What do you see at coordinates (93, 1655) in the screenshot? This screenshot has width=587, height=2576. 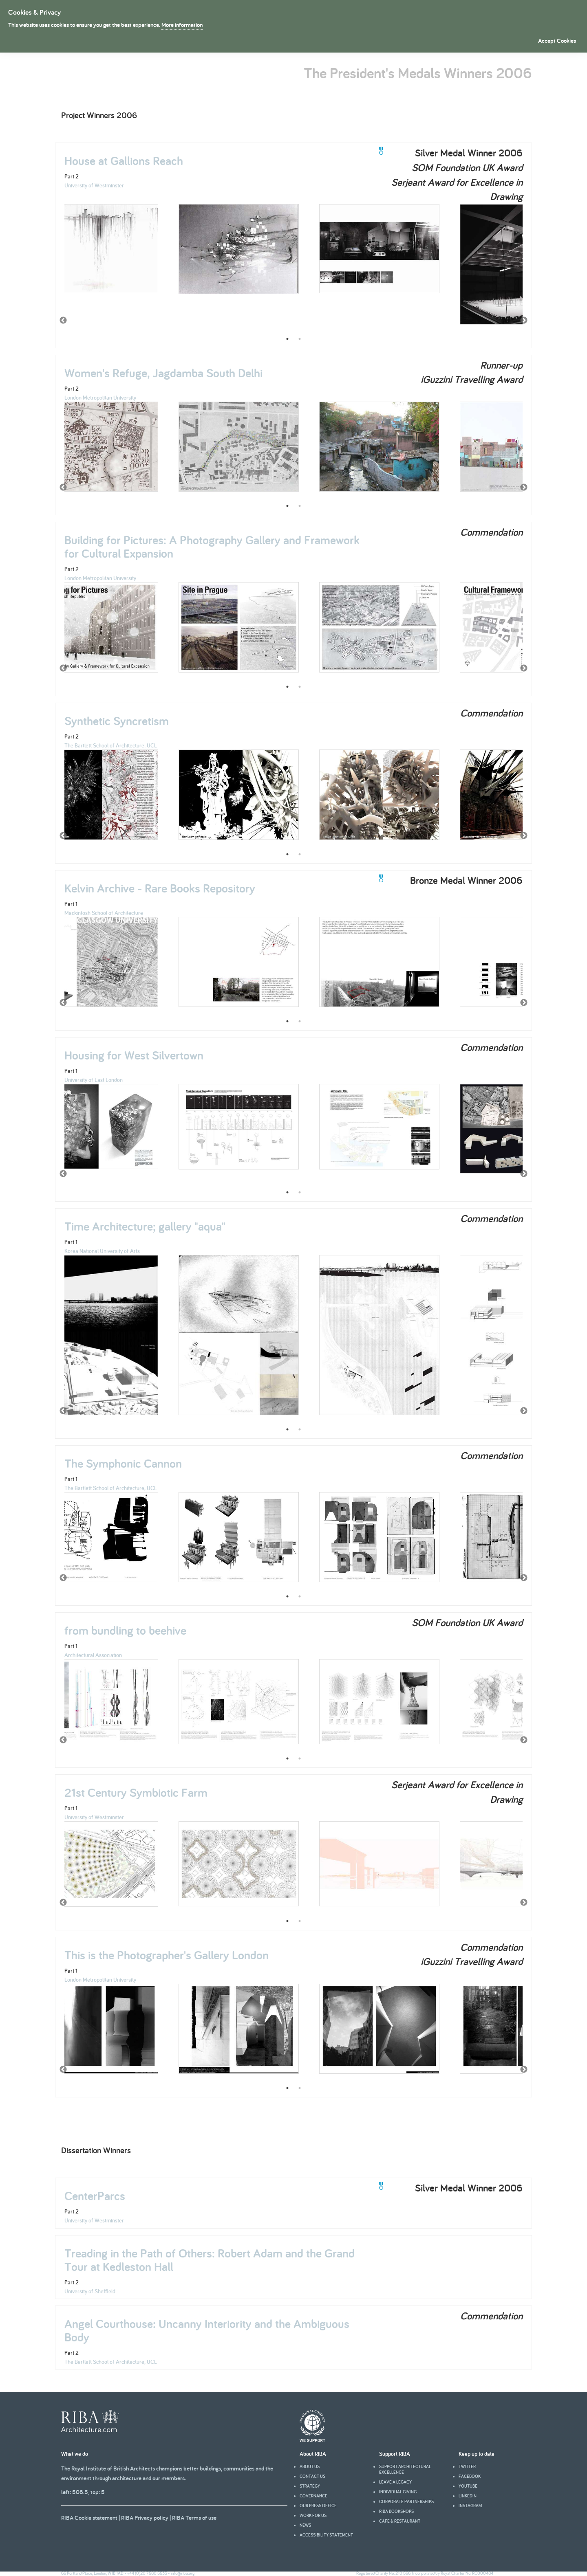 I see `Architectural Association` at bounding box center [93, 1655].